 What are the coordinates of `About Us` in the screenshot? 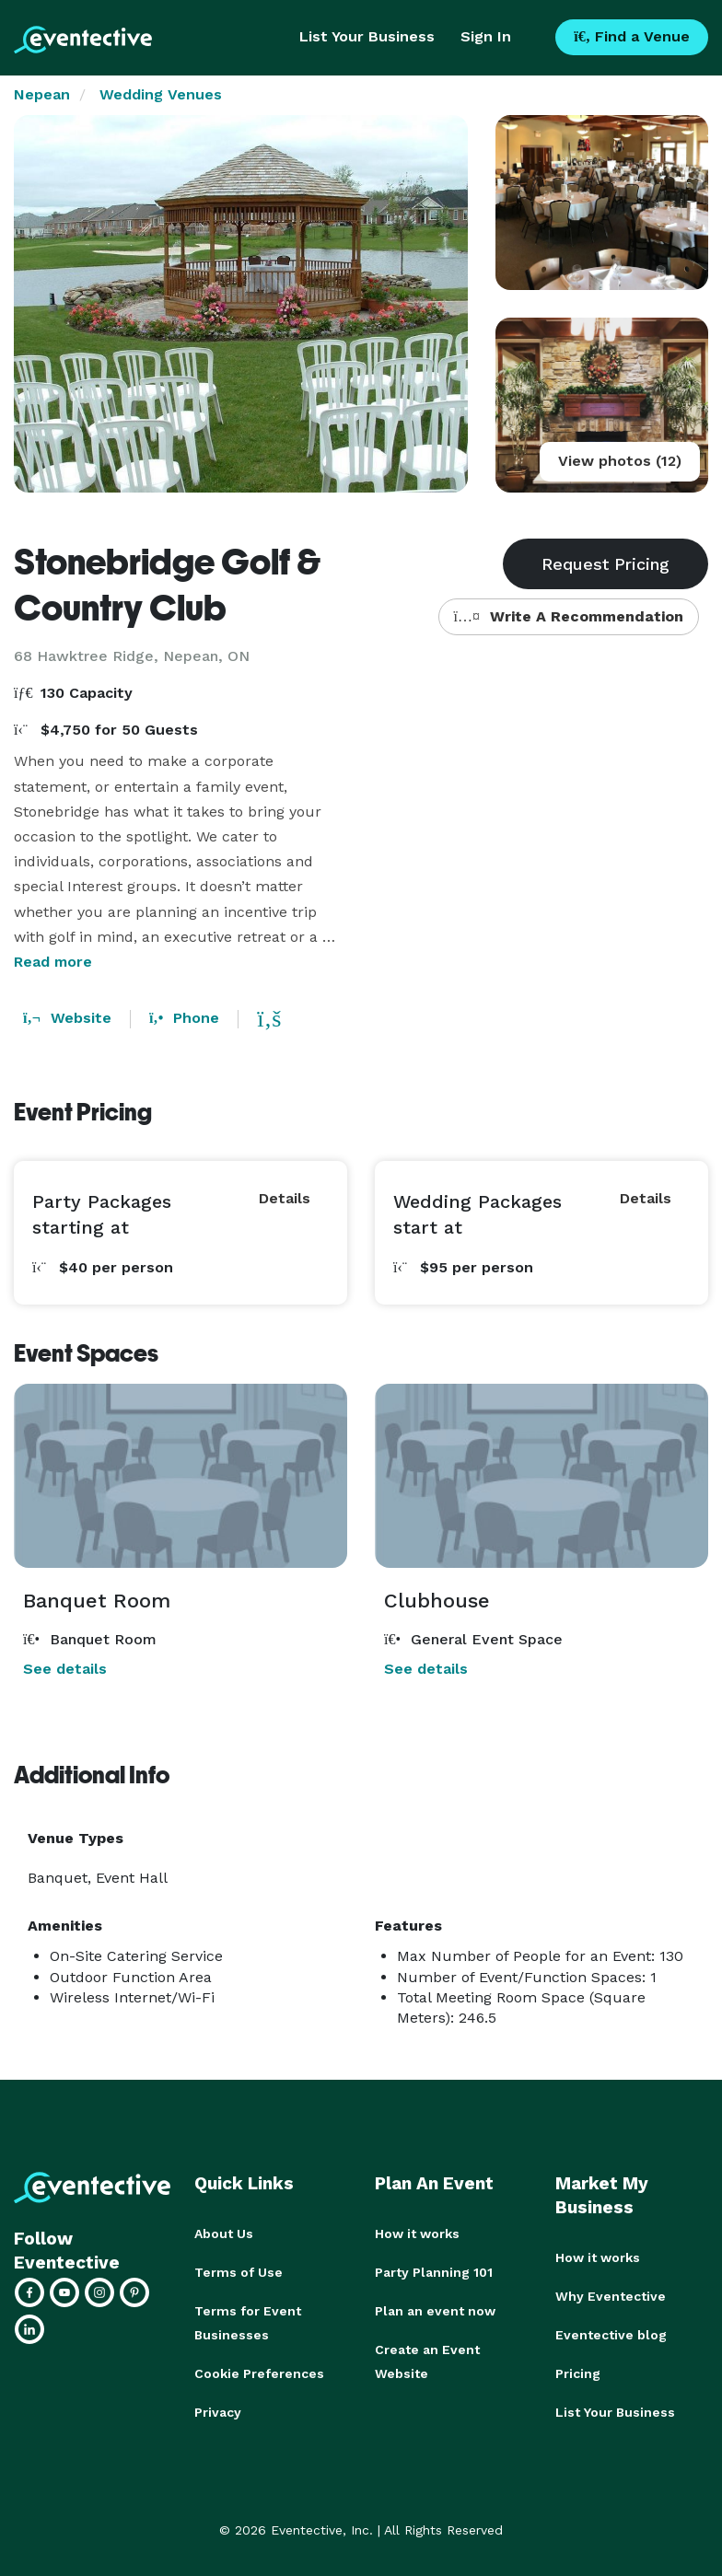 It's located at (223, 2233).